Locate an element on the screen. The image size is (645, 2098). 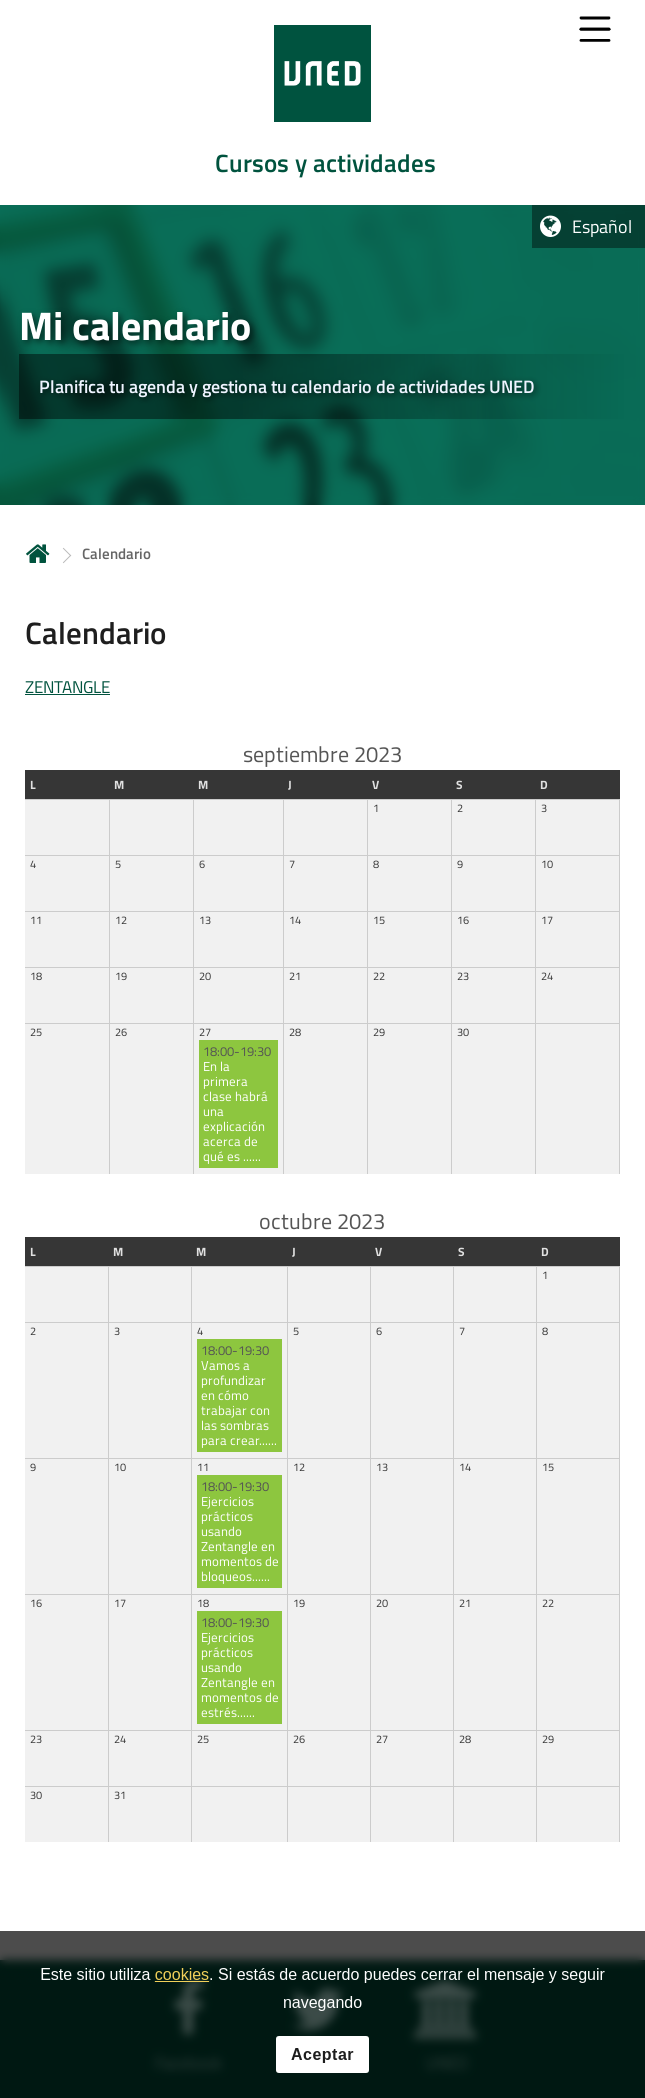
[tab] is located at coordinates (322, 102).